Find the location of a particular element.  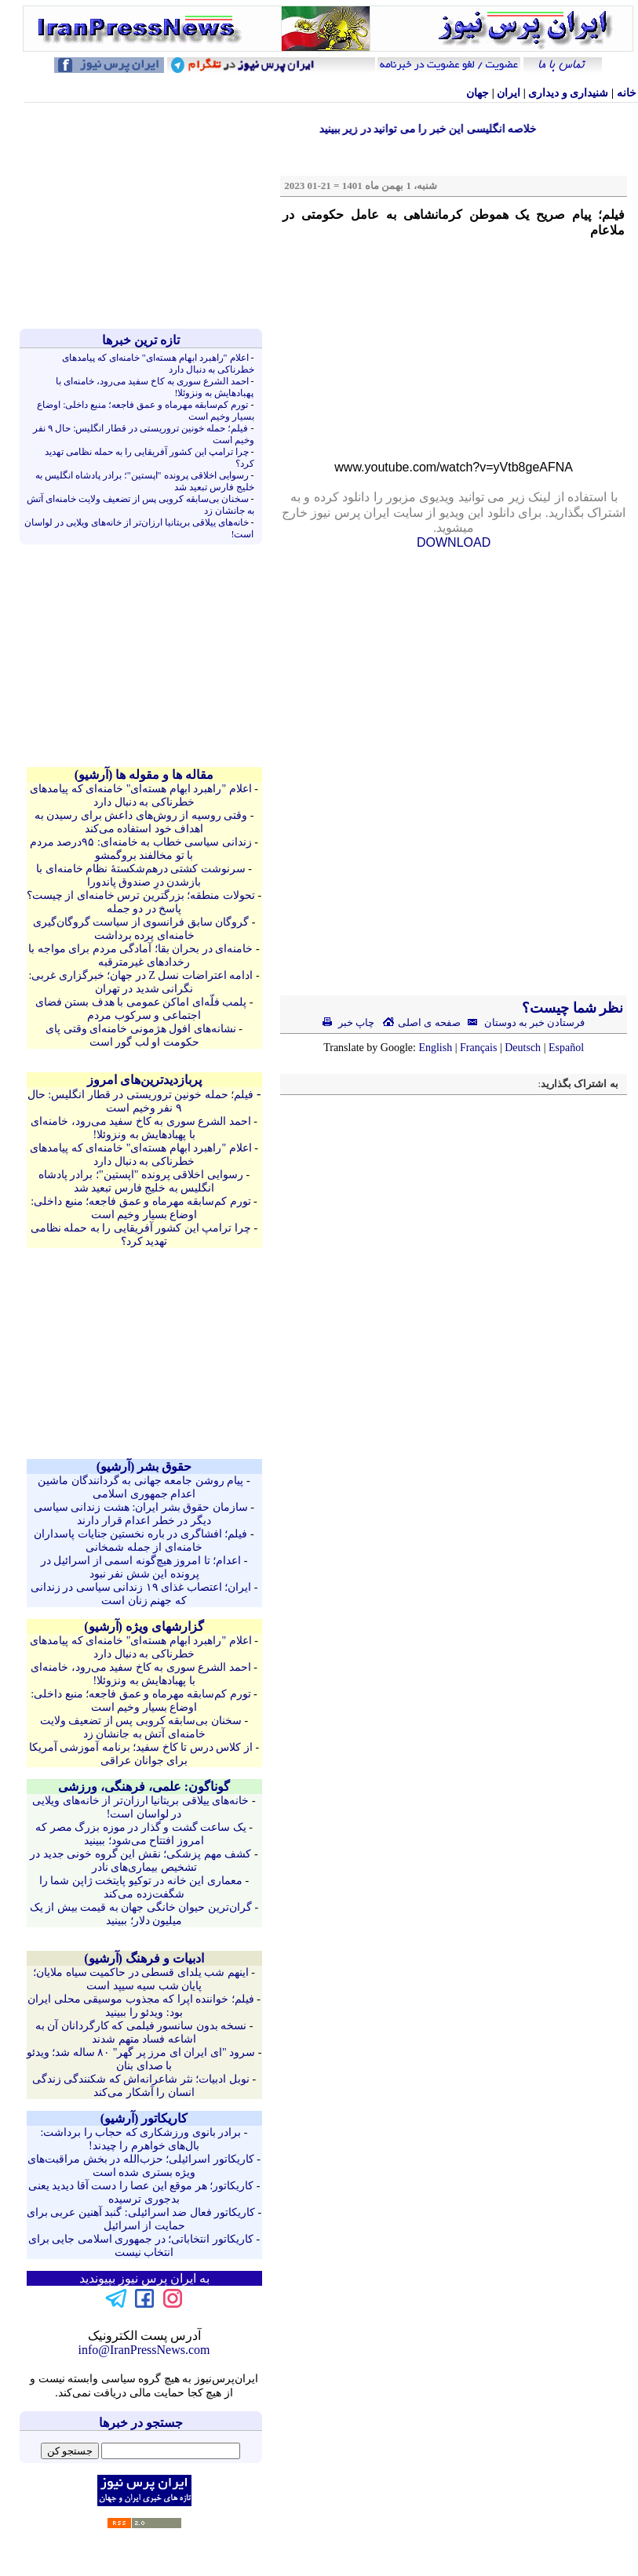

جهان is located at coordinates (477, 93).